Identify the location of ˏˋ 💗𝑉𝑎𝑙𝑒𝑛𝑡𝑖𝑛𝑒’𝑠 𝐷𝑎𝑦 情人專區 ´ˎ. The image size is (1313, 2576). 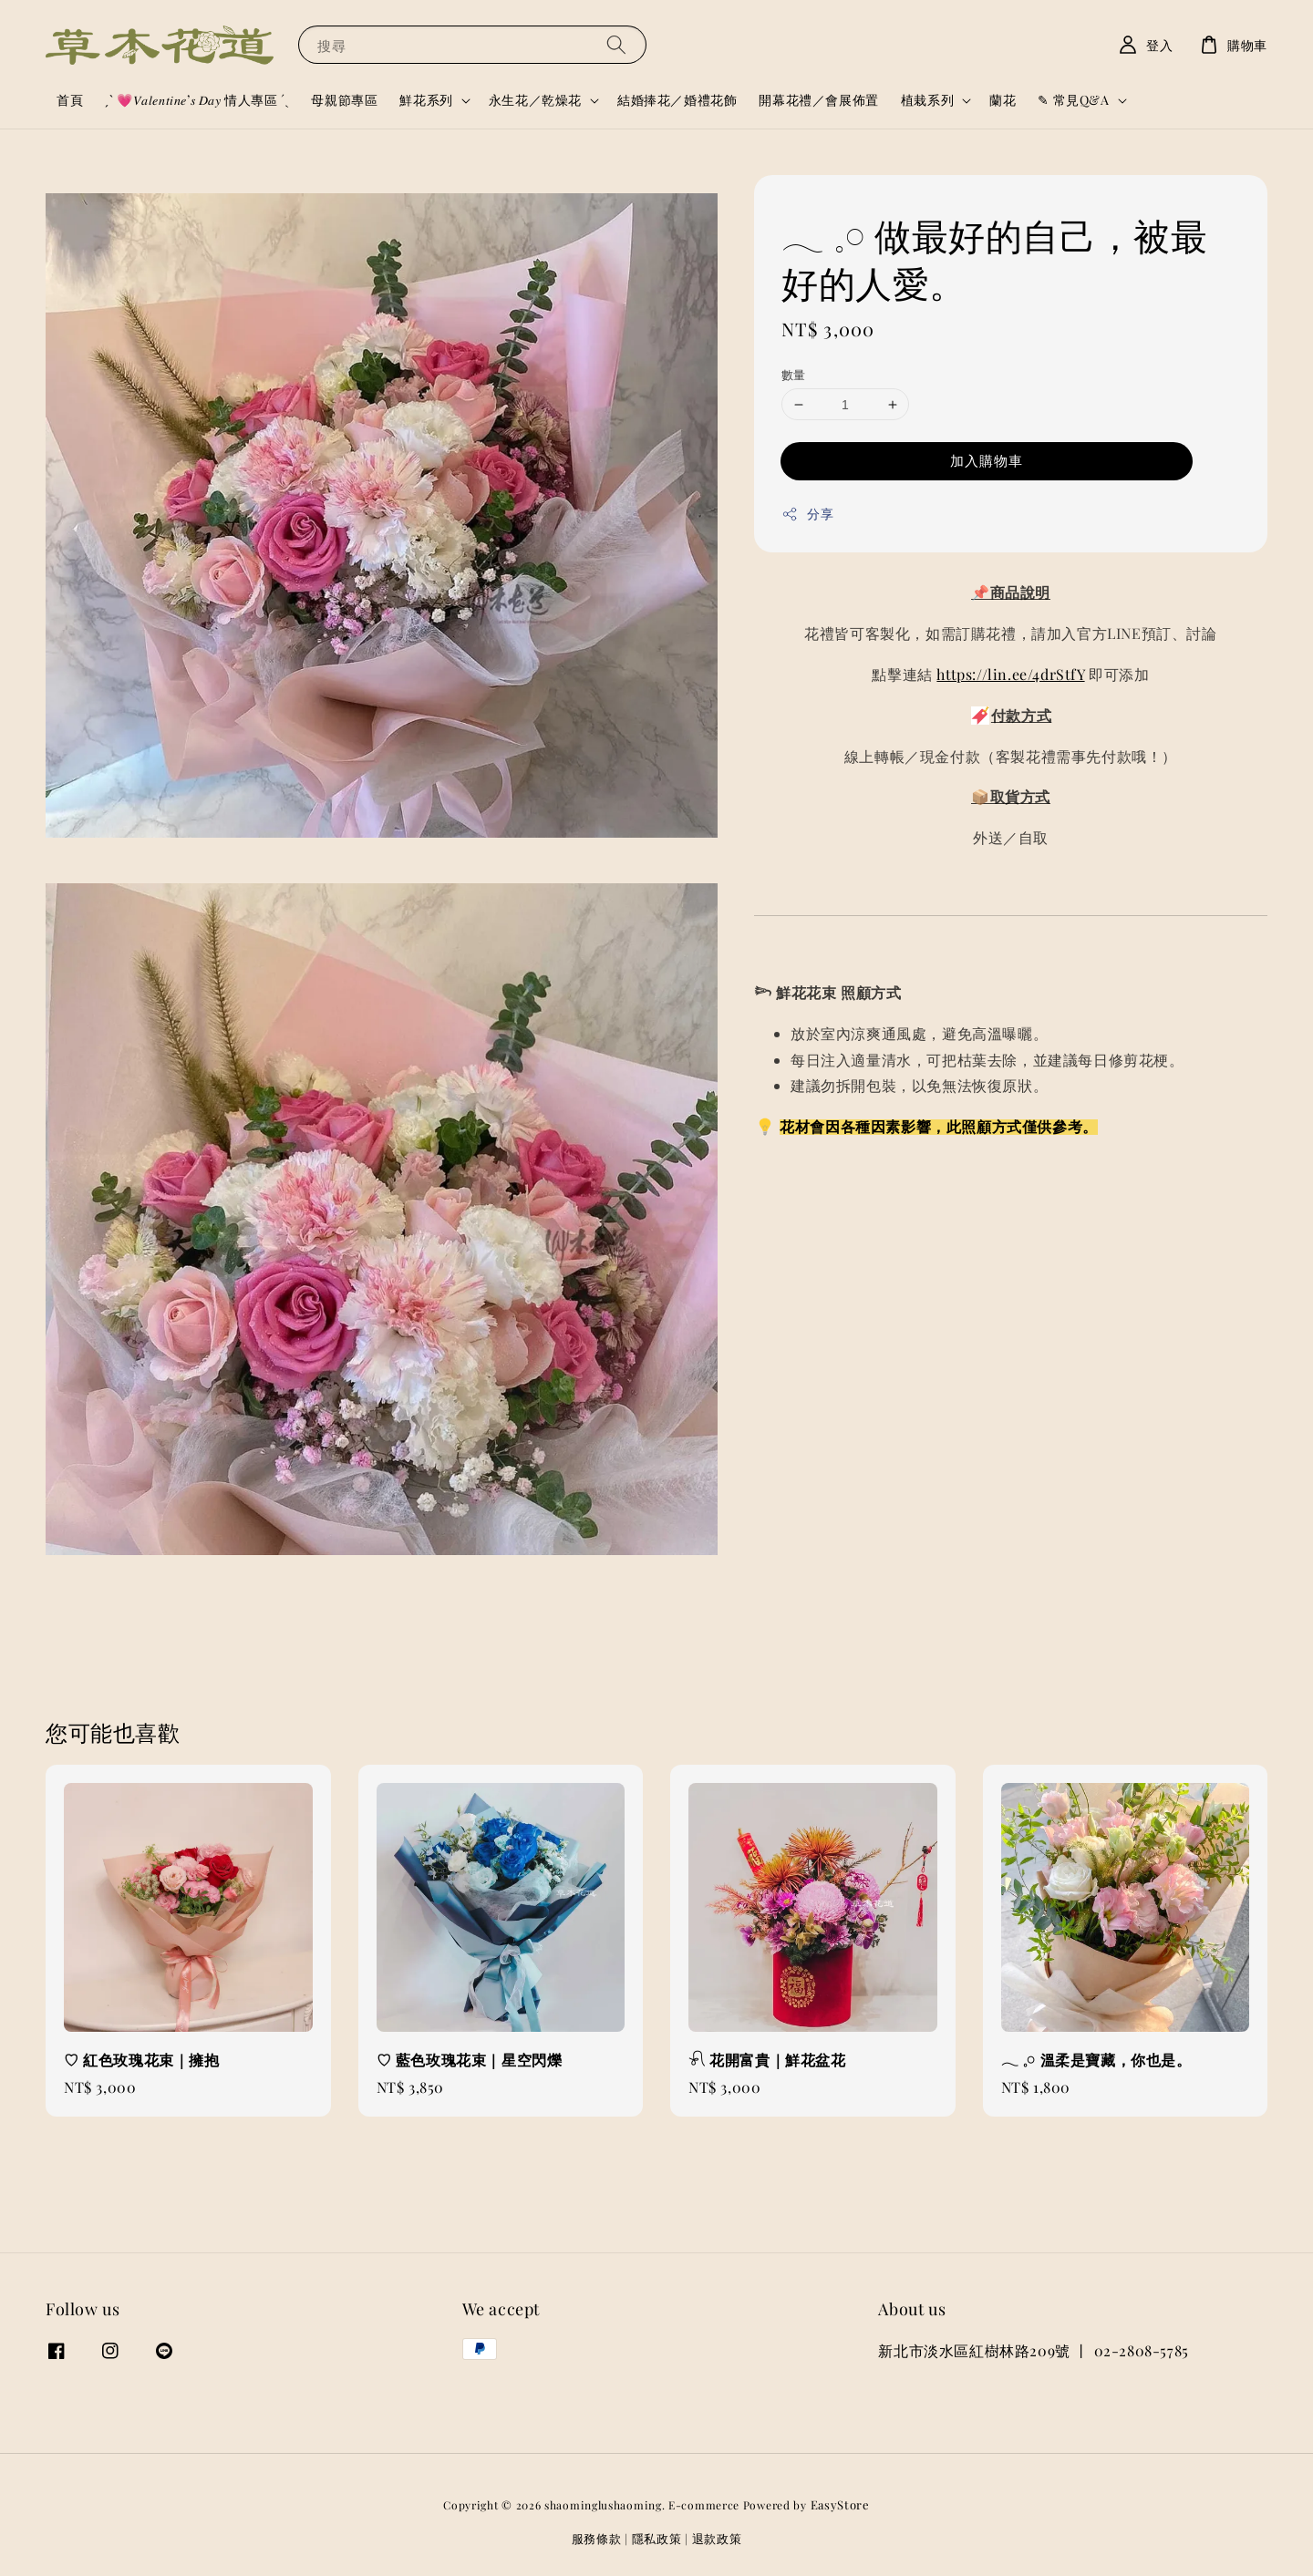
(197, 99).